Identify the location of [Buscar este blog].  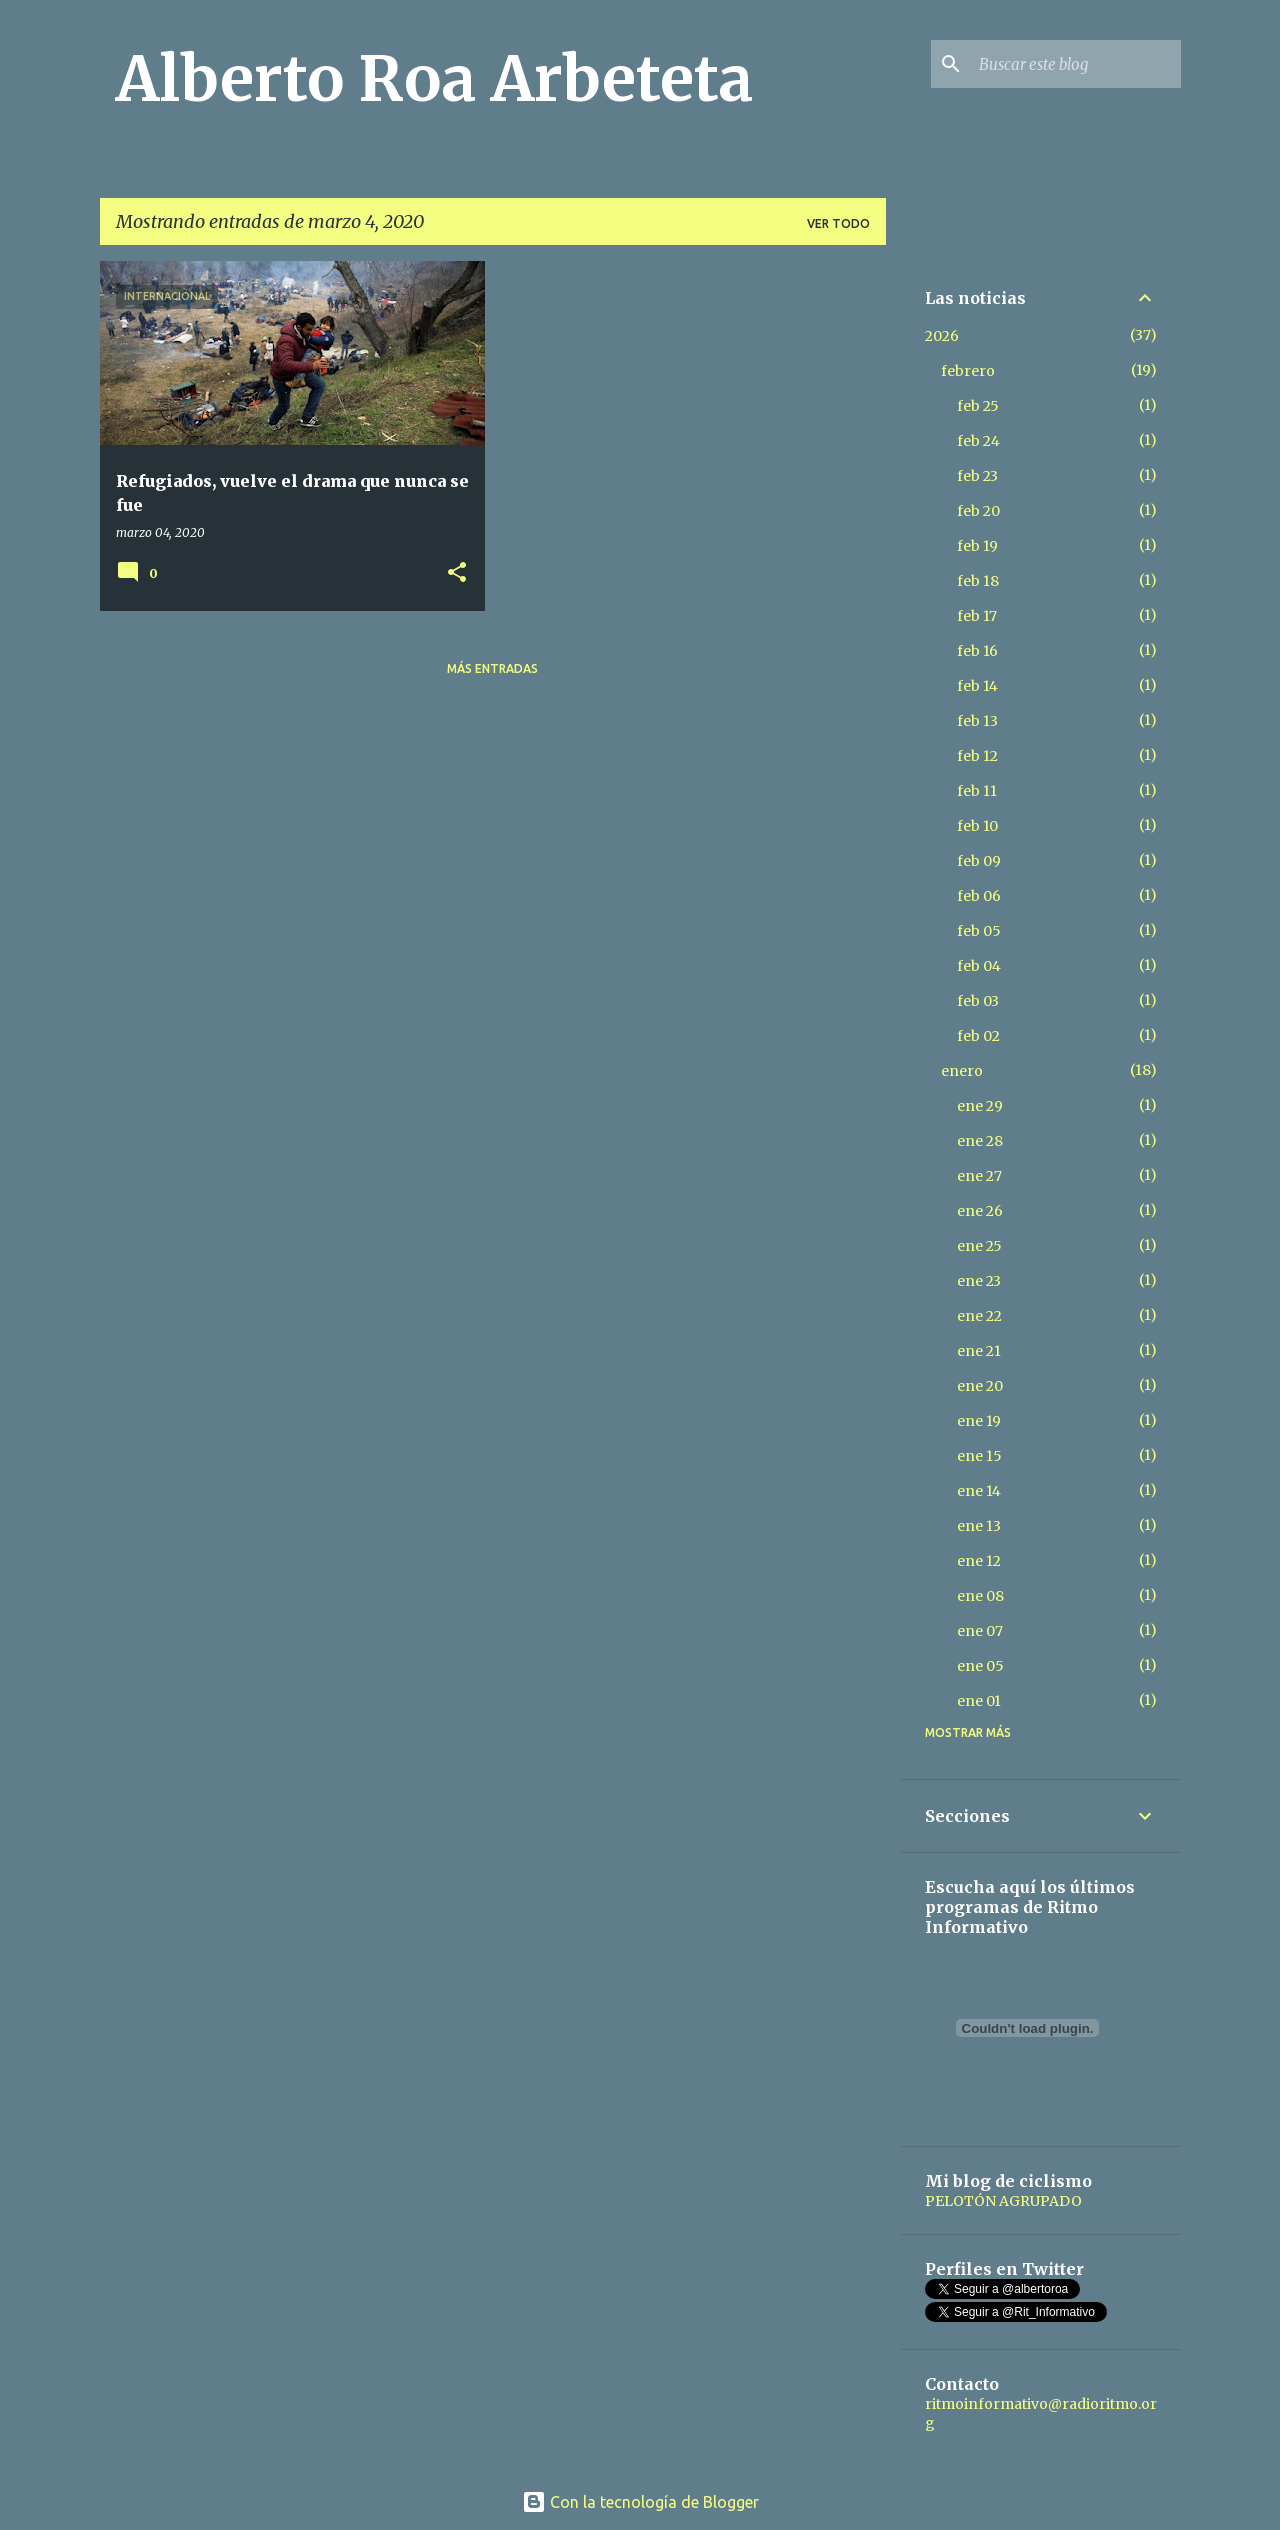
(1076, 64).